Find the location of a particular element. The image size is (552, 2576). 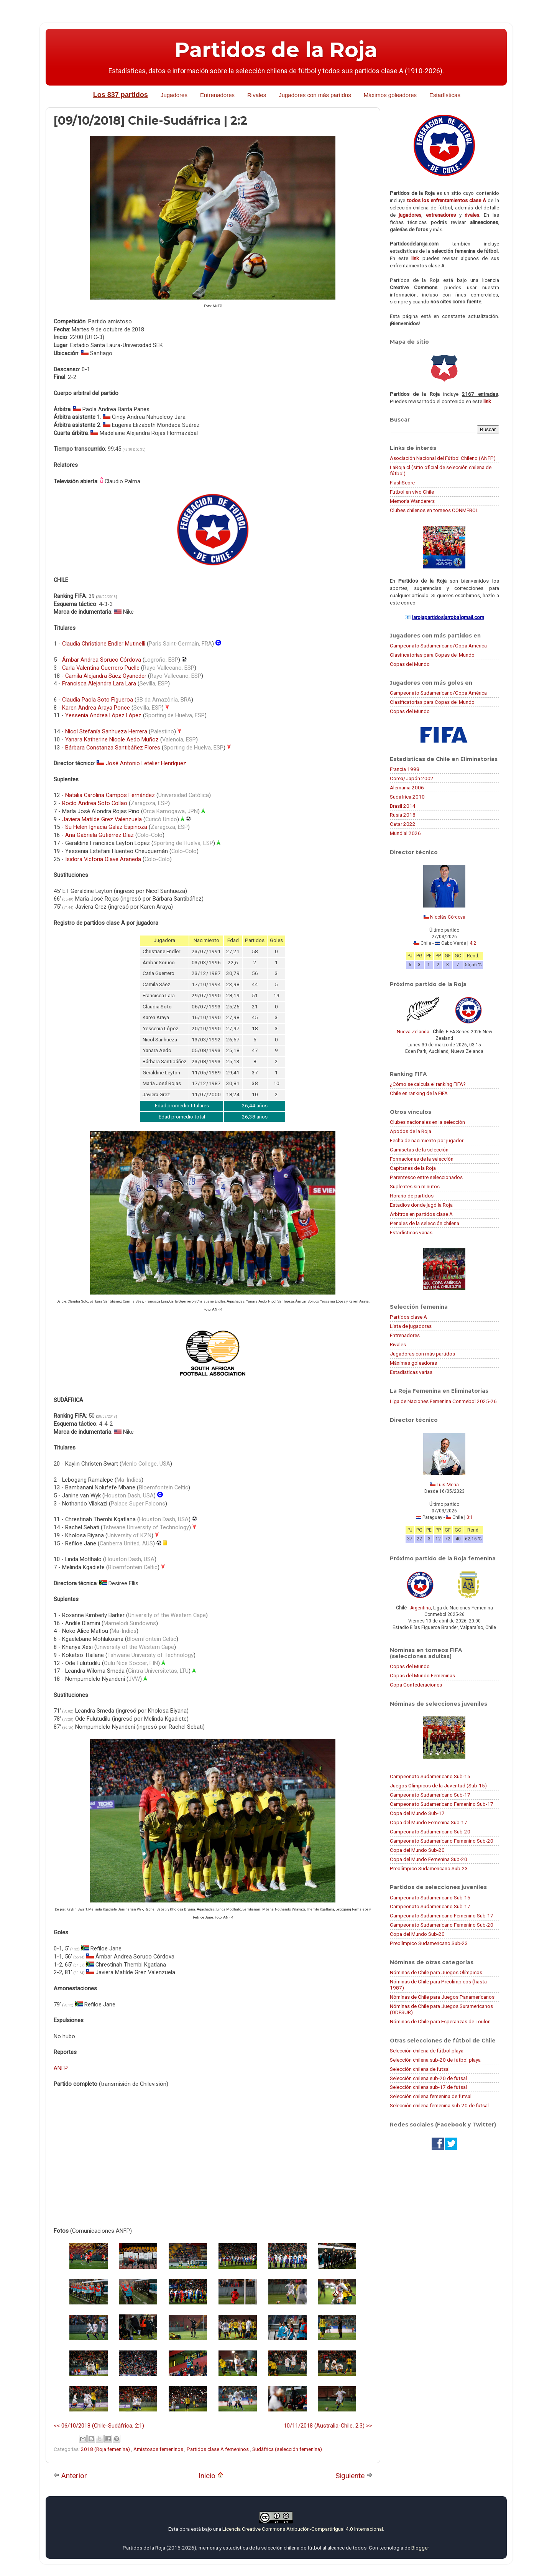

0:1 is located at coordinates (470, 1517).